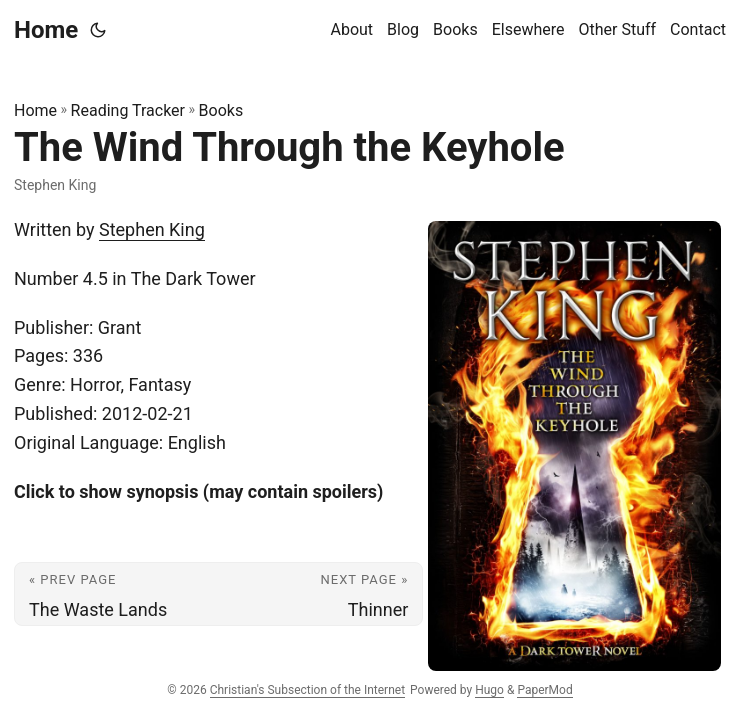 This screenshot has height=720, width=740. I want to click on PaperMod, so click(544, 690).